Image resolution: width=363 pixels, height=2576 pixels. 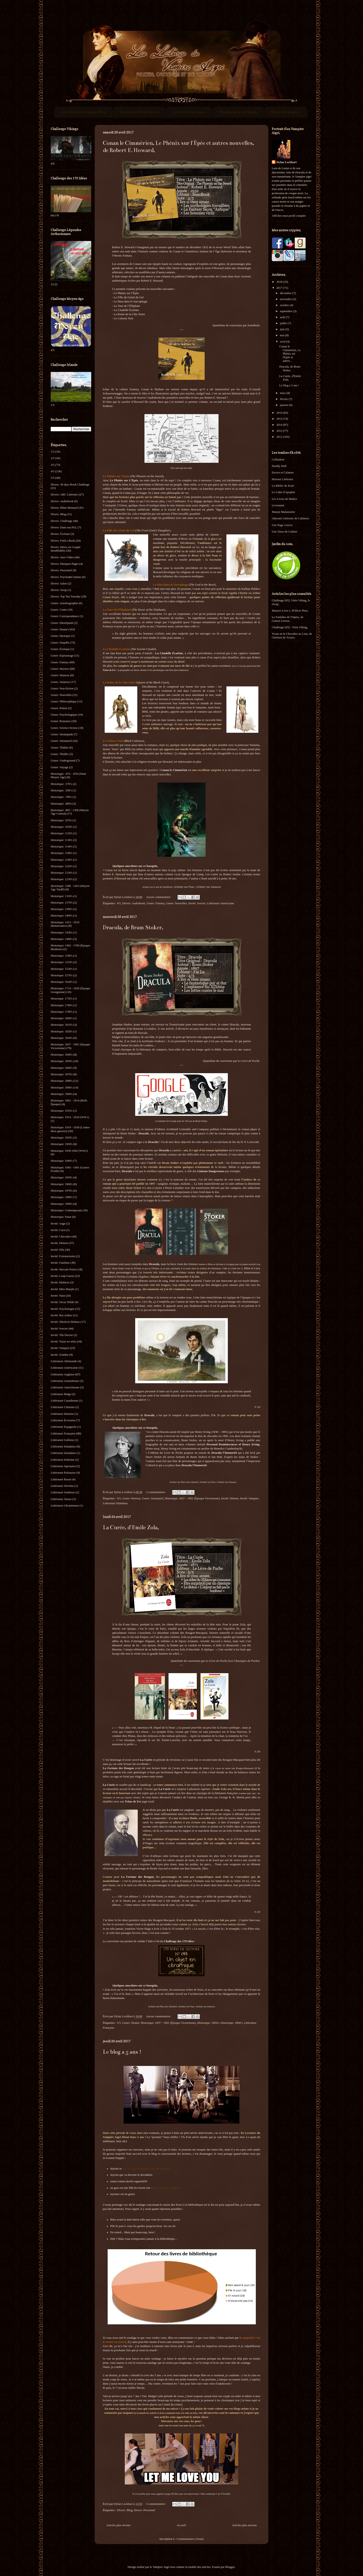 I want to click on Challenge [05] : Virée Viking,, so click(x=290, y=627).